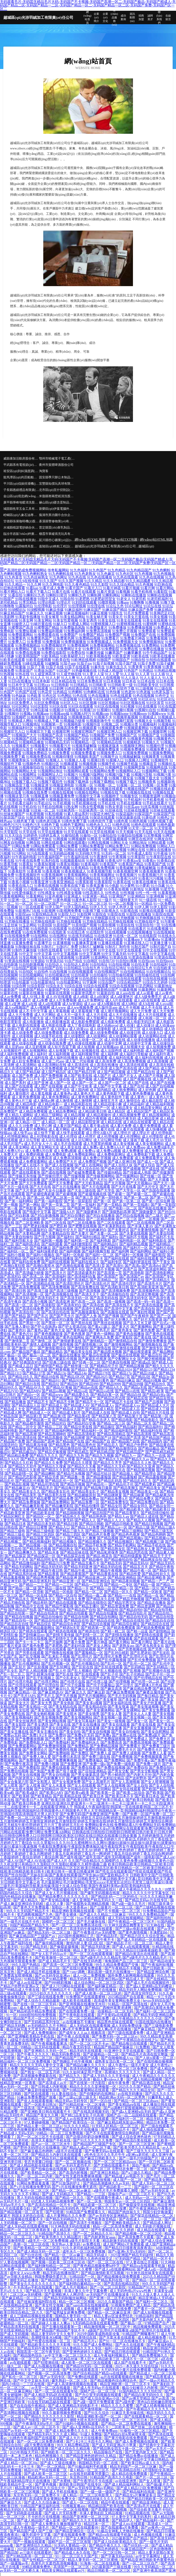 The width and height of the screenshot is (176, 2576). What do you see at coordinates (76, 1620) in the screenshot?
I see `国产精品自在拍` at bounding box center [76, 1620].